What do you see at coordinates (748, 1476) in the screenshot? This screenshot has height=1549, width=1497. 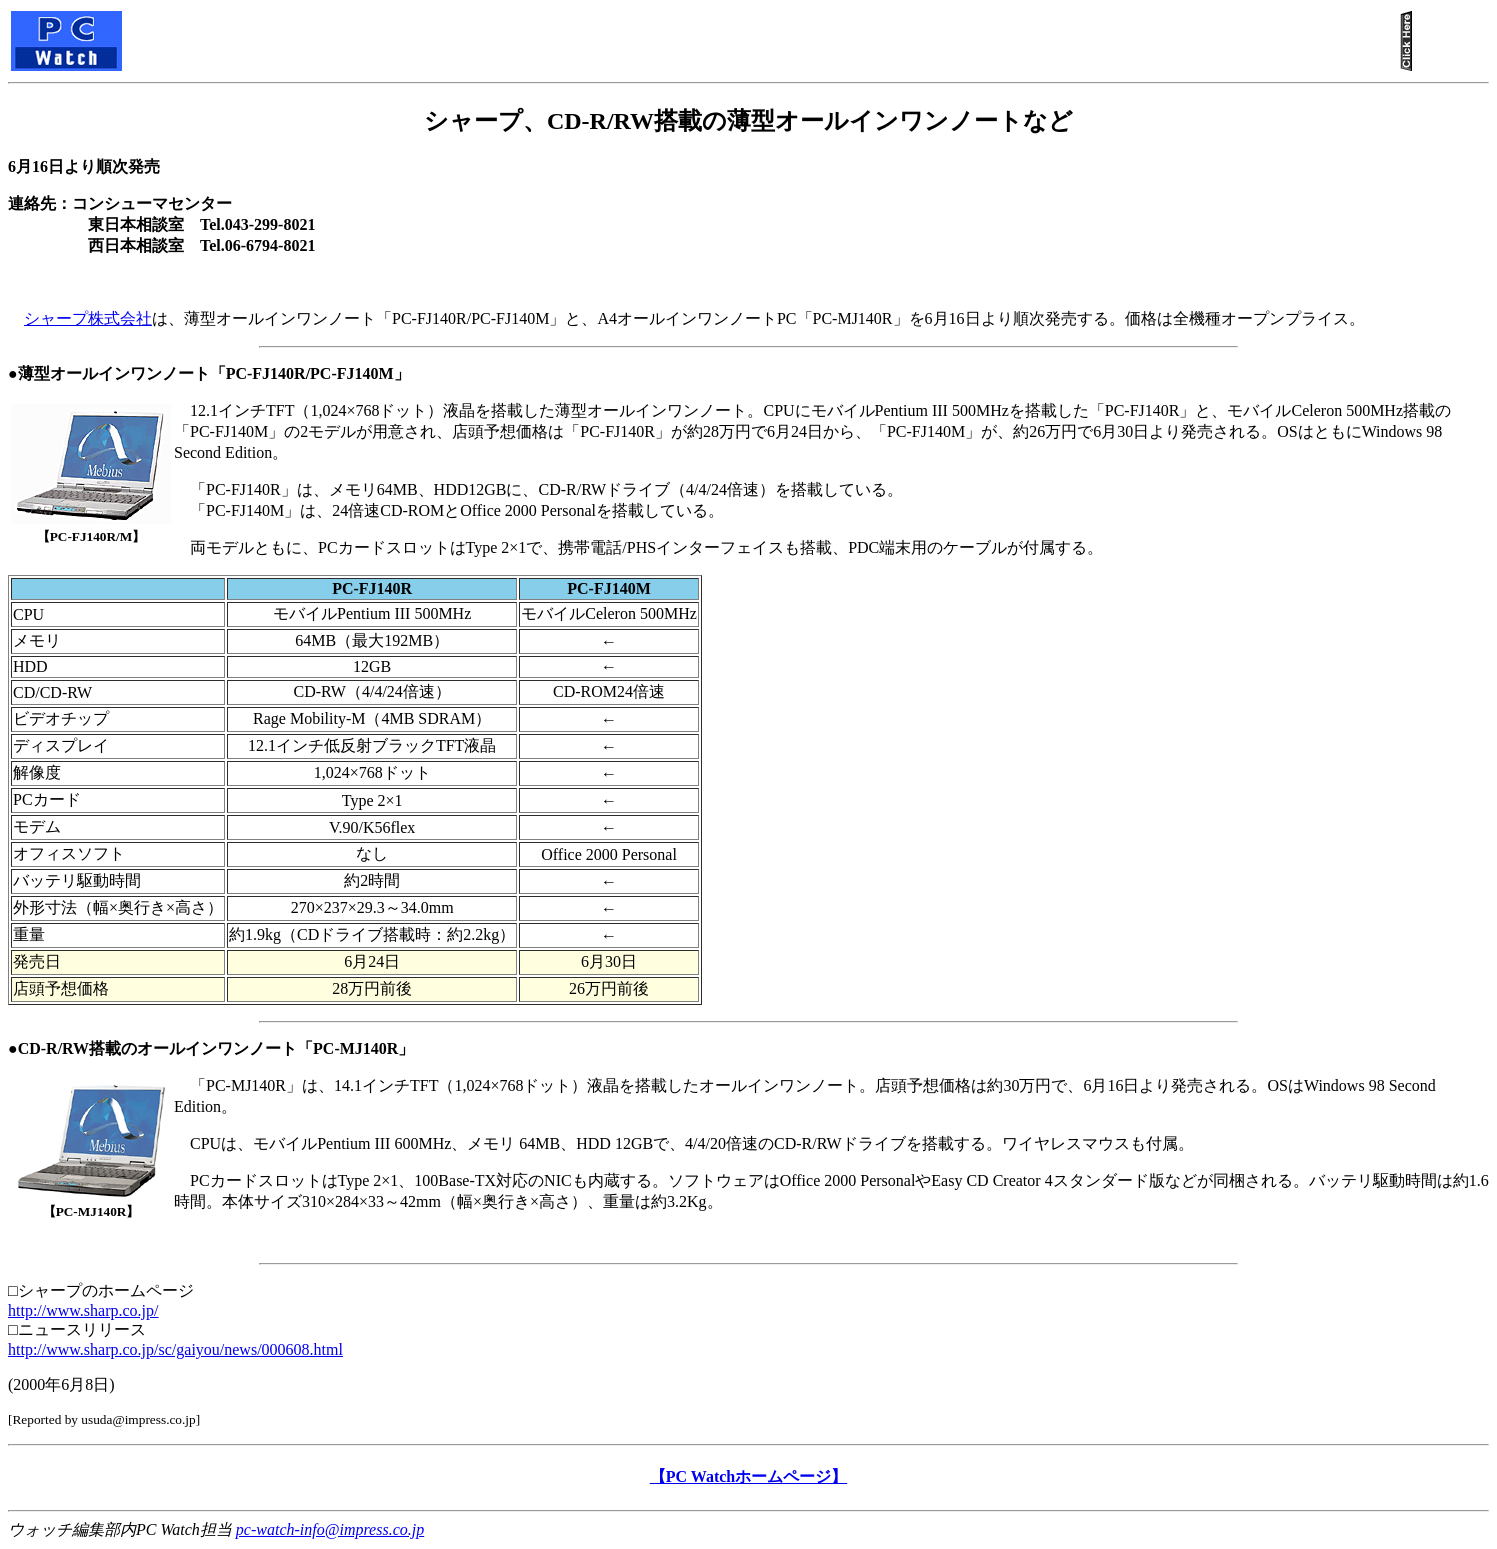 I see `【PC Watchホームページ】` at bounding box center [748, 1476].